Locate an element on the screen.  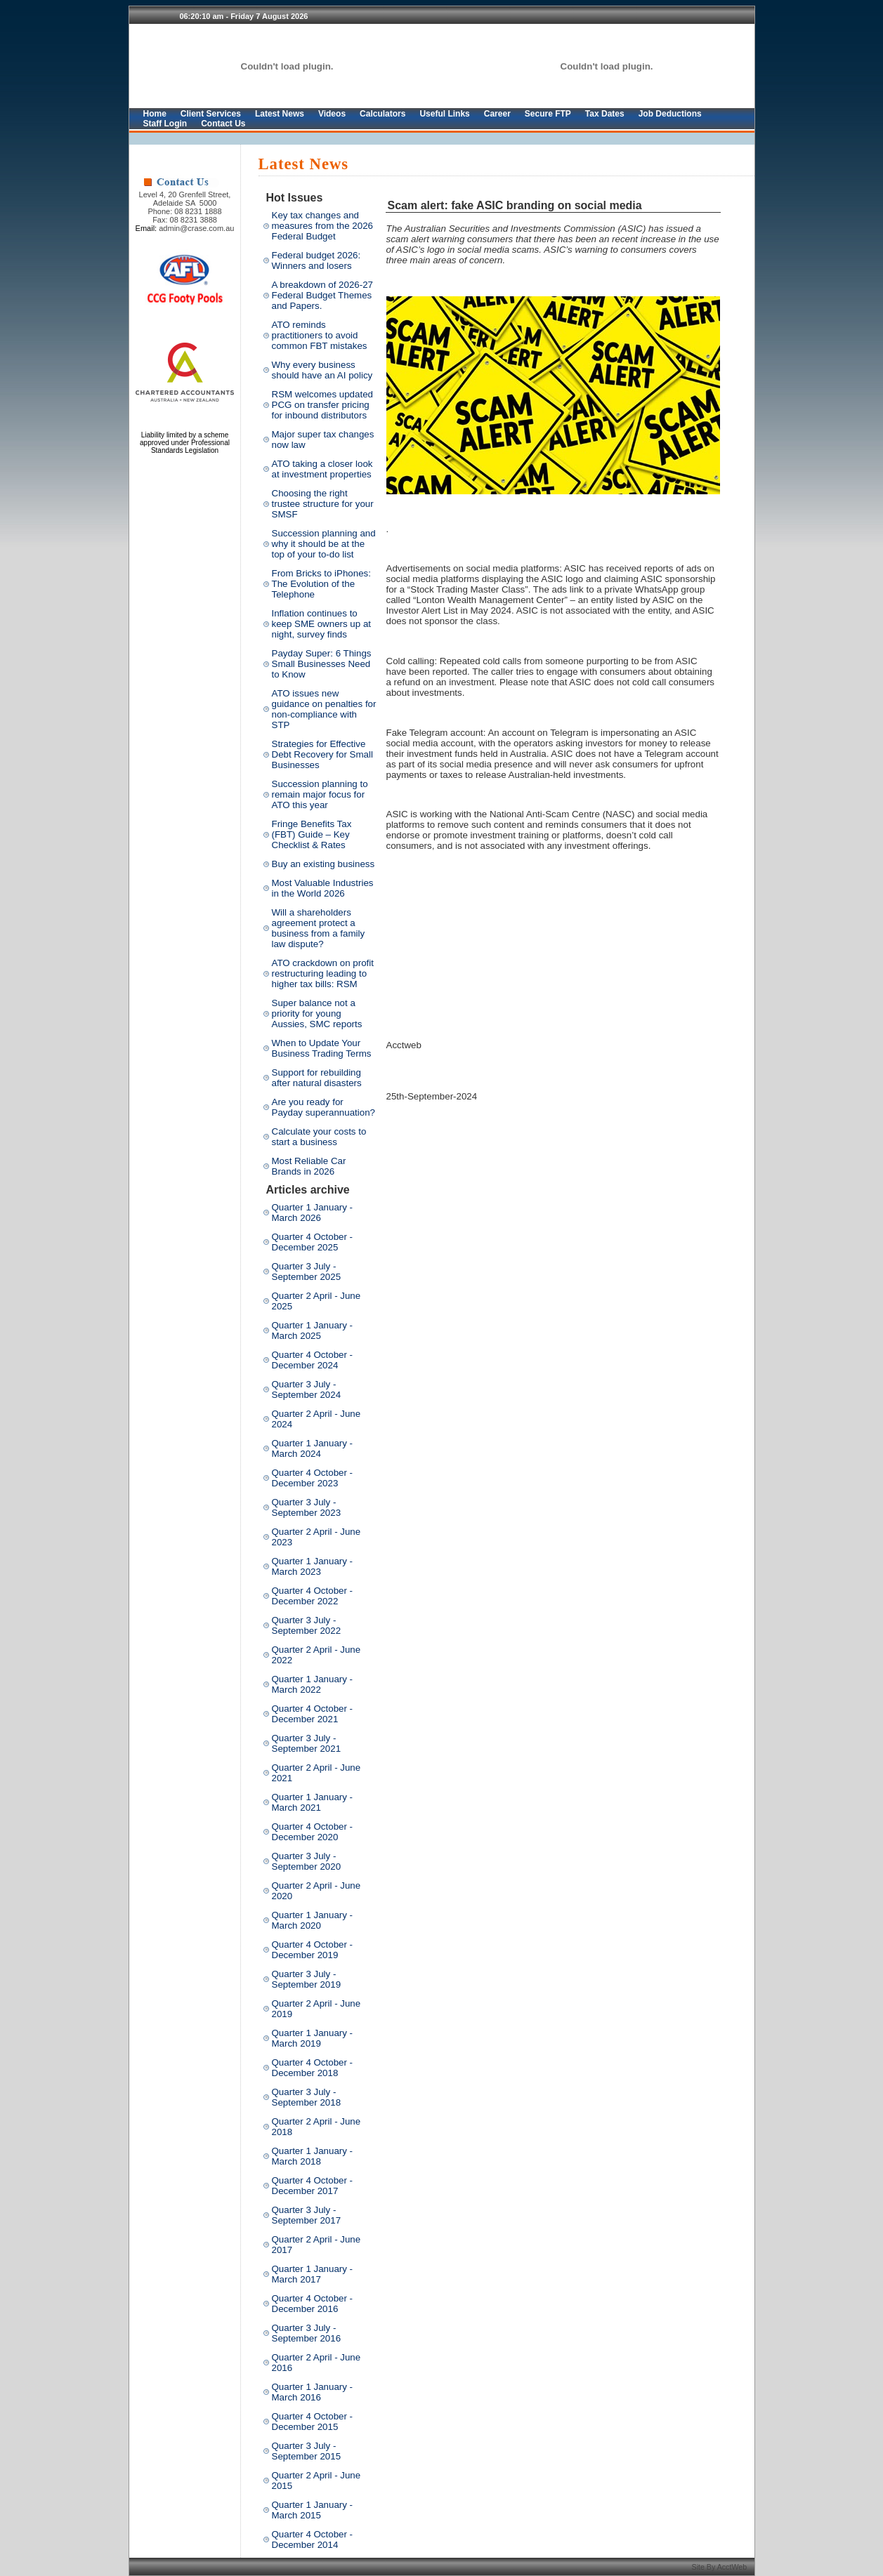
Succession planning and why it should be at the top of your to-do list is located at coordinates (324, 544).